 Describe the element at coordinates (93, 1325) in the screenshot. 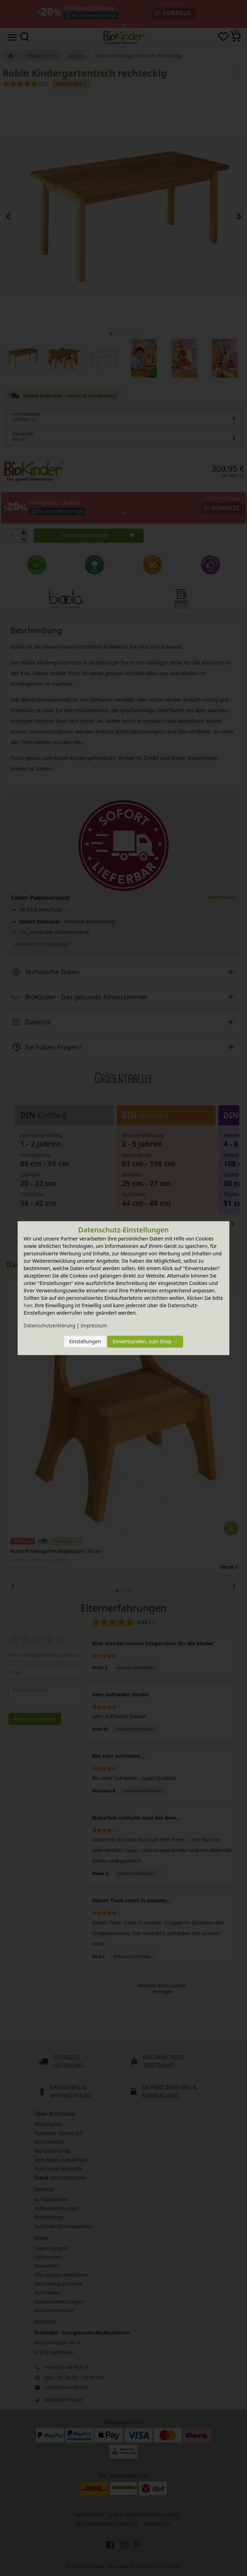

I see `Impressum` at that location.